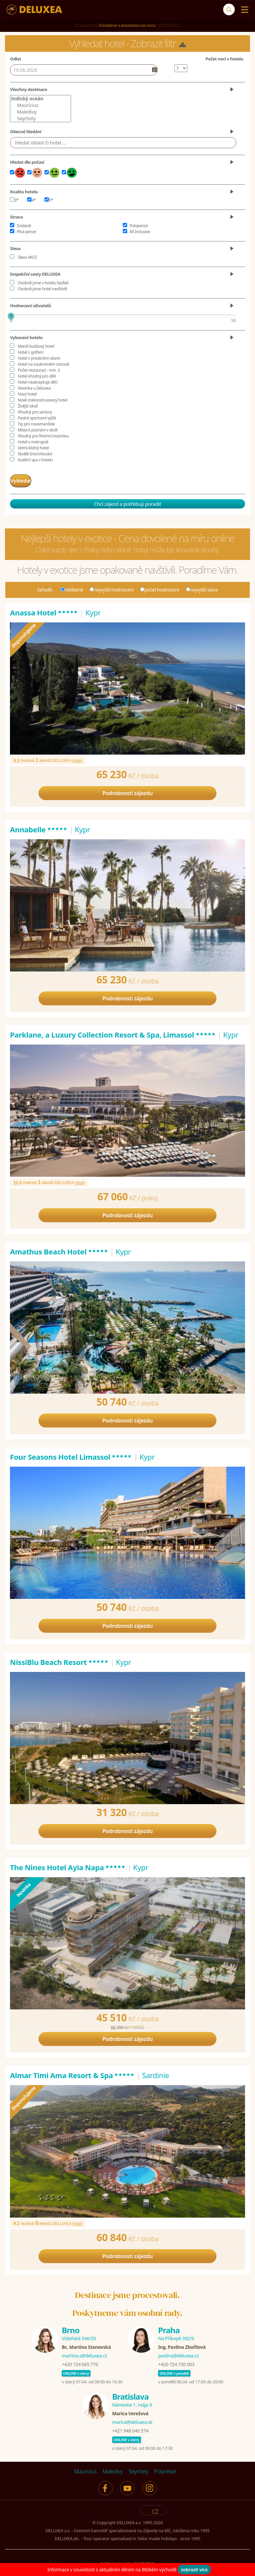  I want to click on Polopenze, so click(138, 226).